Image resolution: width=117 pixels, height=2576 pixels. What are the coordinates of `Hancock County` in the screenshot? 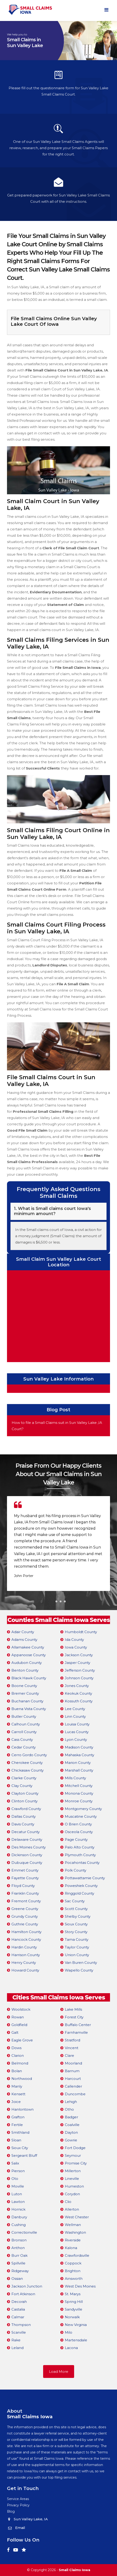 It's located at (26, 1939).